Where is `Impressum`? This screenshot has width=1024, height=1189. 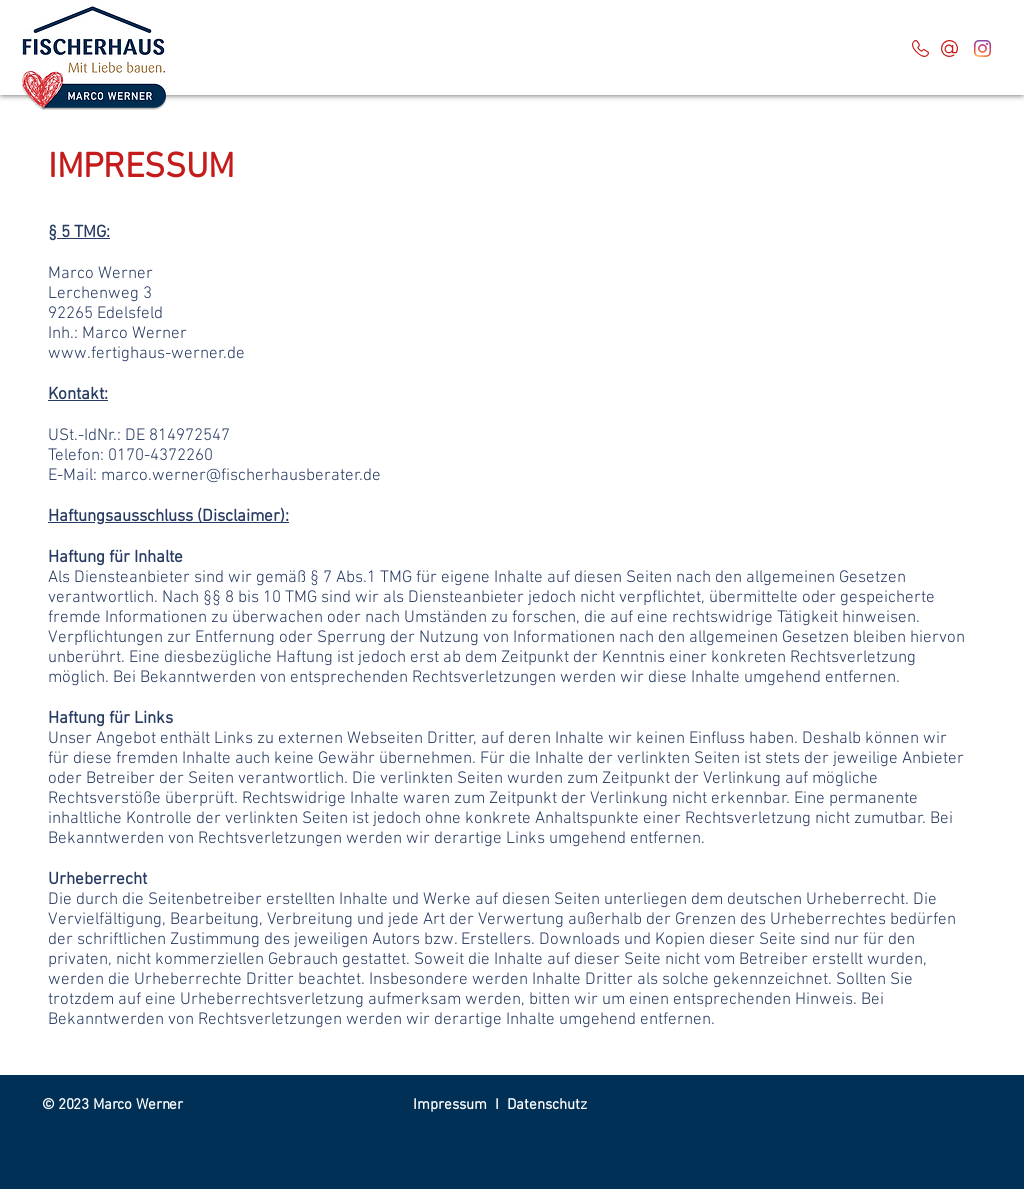 Impressum is located at coordinates (450, 1105).